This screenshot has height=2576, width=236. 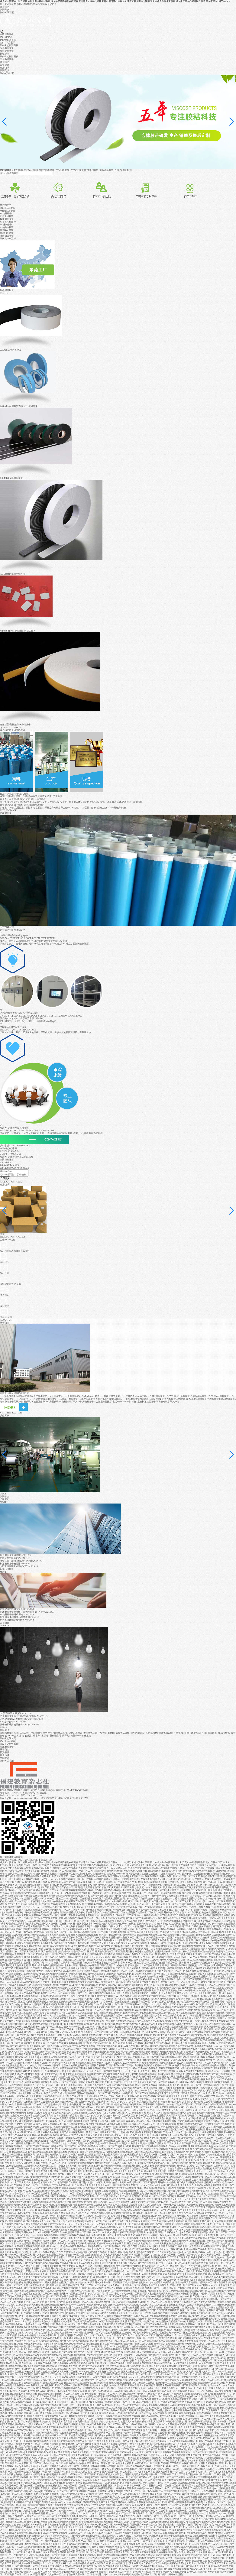 What do you see at coordinates (225, 2432) in the screenshot?
I see `中文字幕—97超碰网` at bounding box center [225, 2432].